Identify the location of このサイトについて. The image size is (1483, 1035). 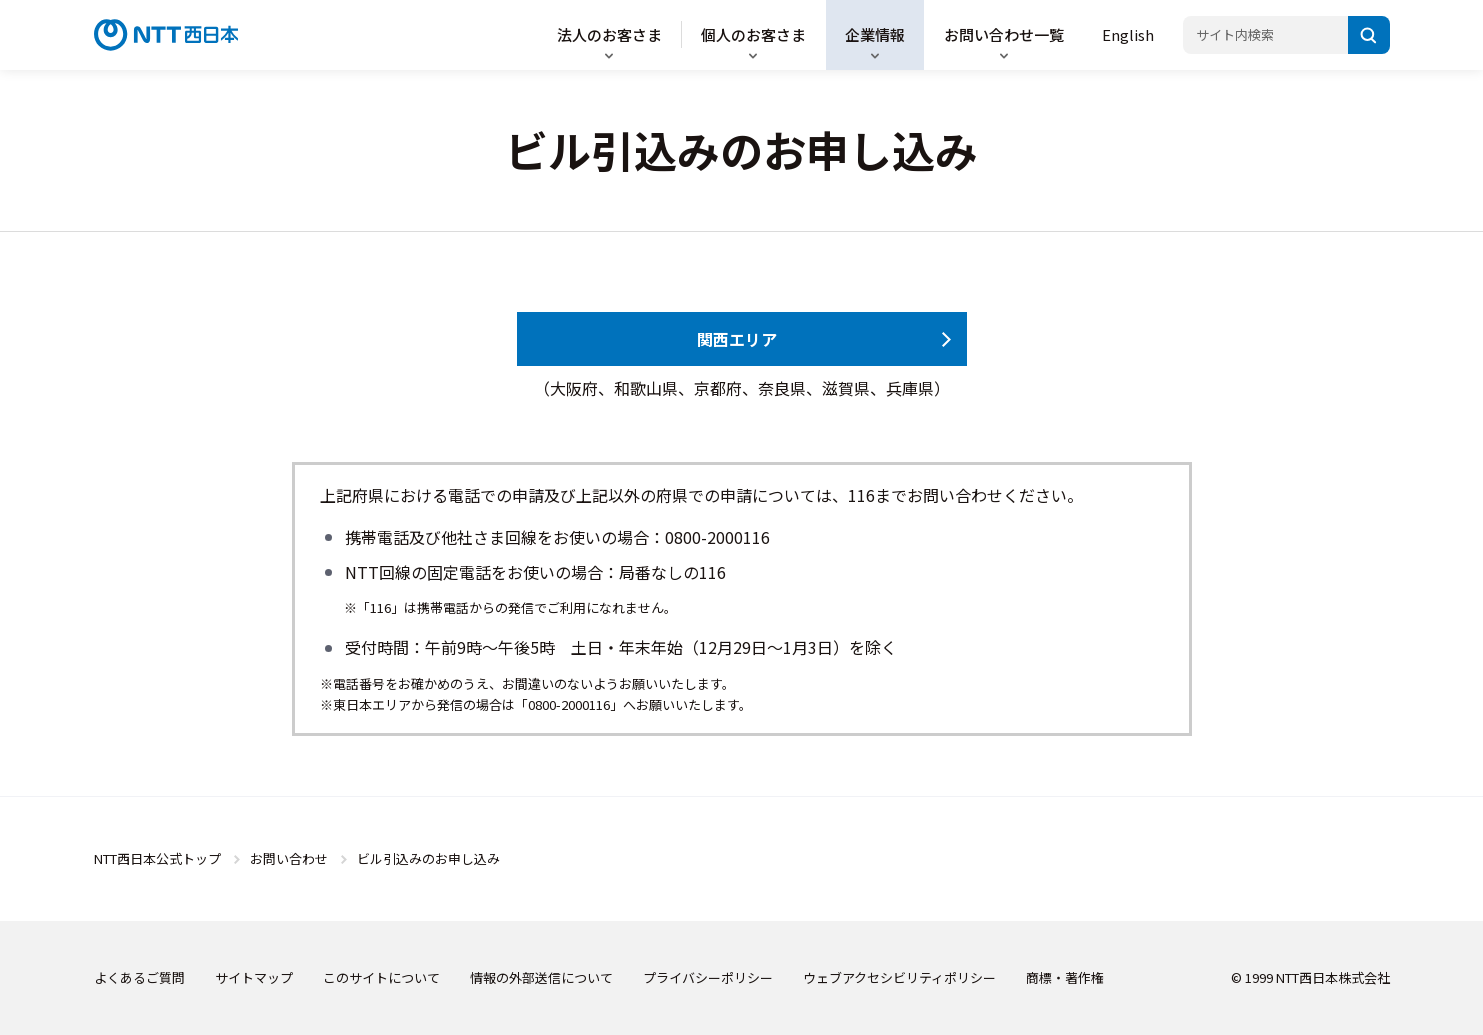
(381, 977).